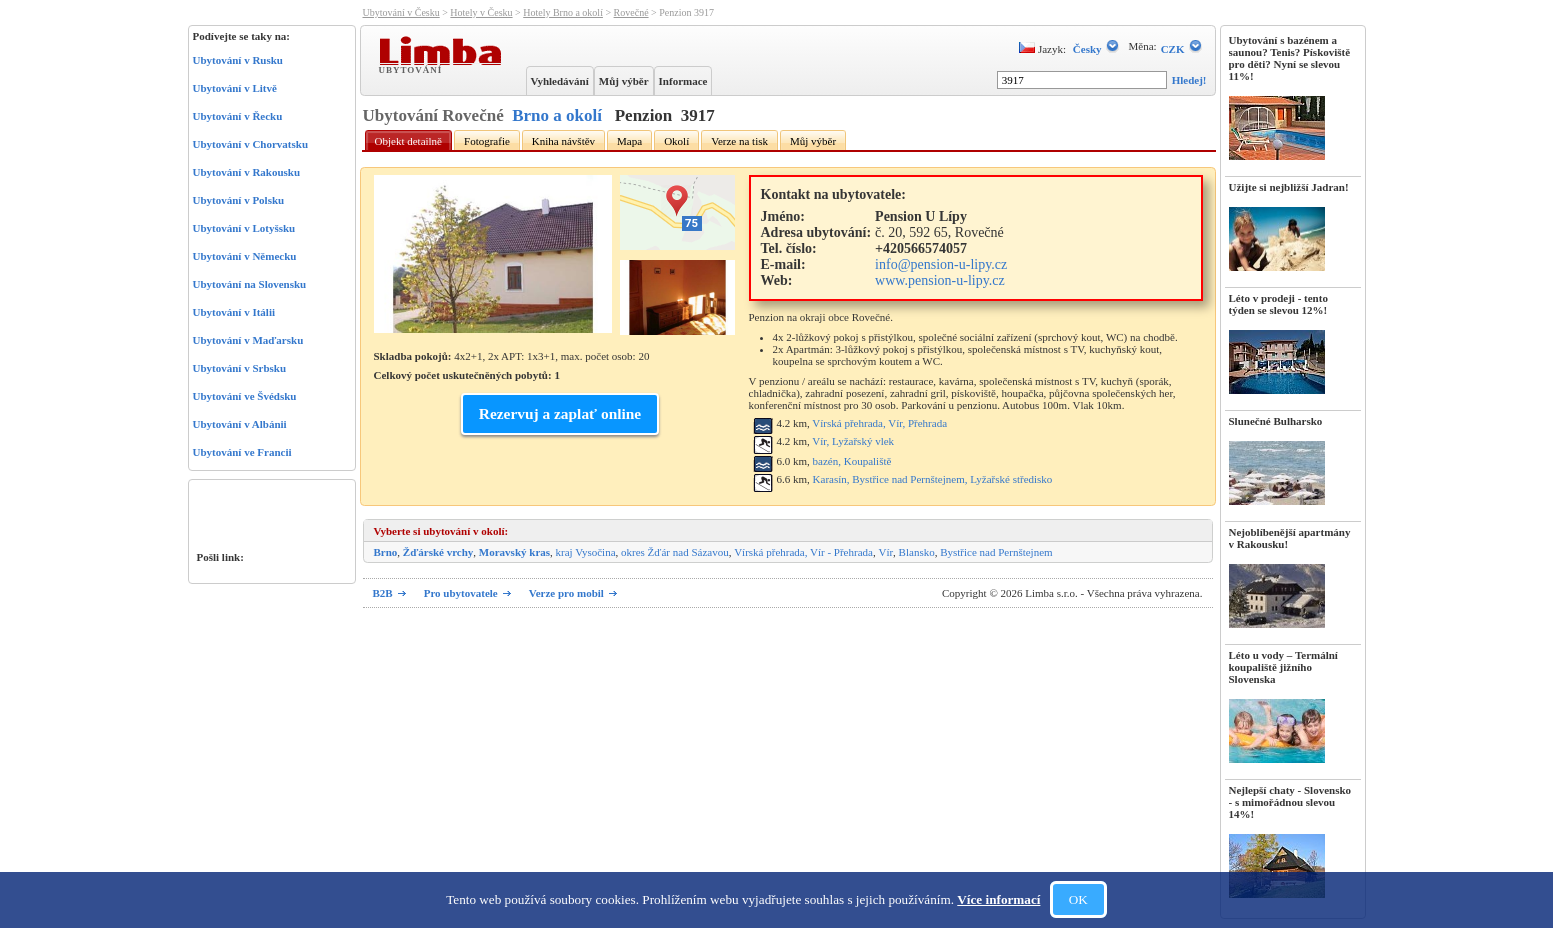 The width and height of the screenshot is (1553, 928). I want to click on Fotografie, so click(487, 141).